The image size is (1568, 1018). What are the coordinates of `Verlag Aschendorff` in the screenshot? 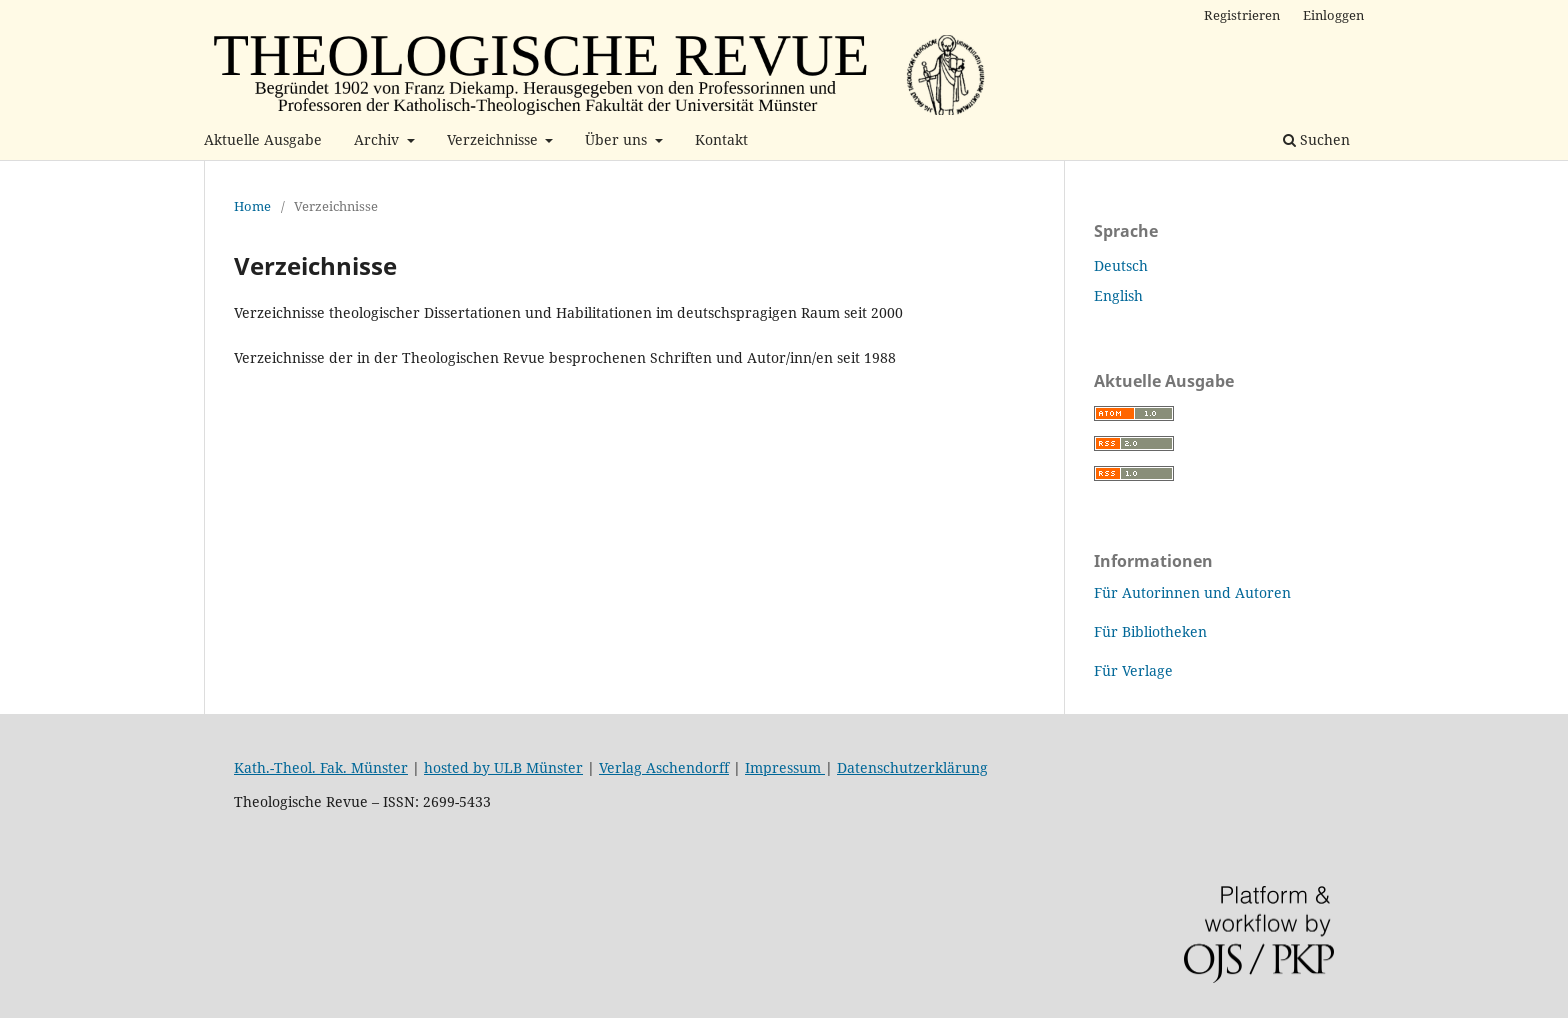 It's located at (664, 767).